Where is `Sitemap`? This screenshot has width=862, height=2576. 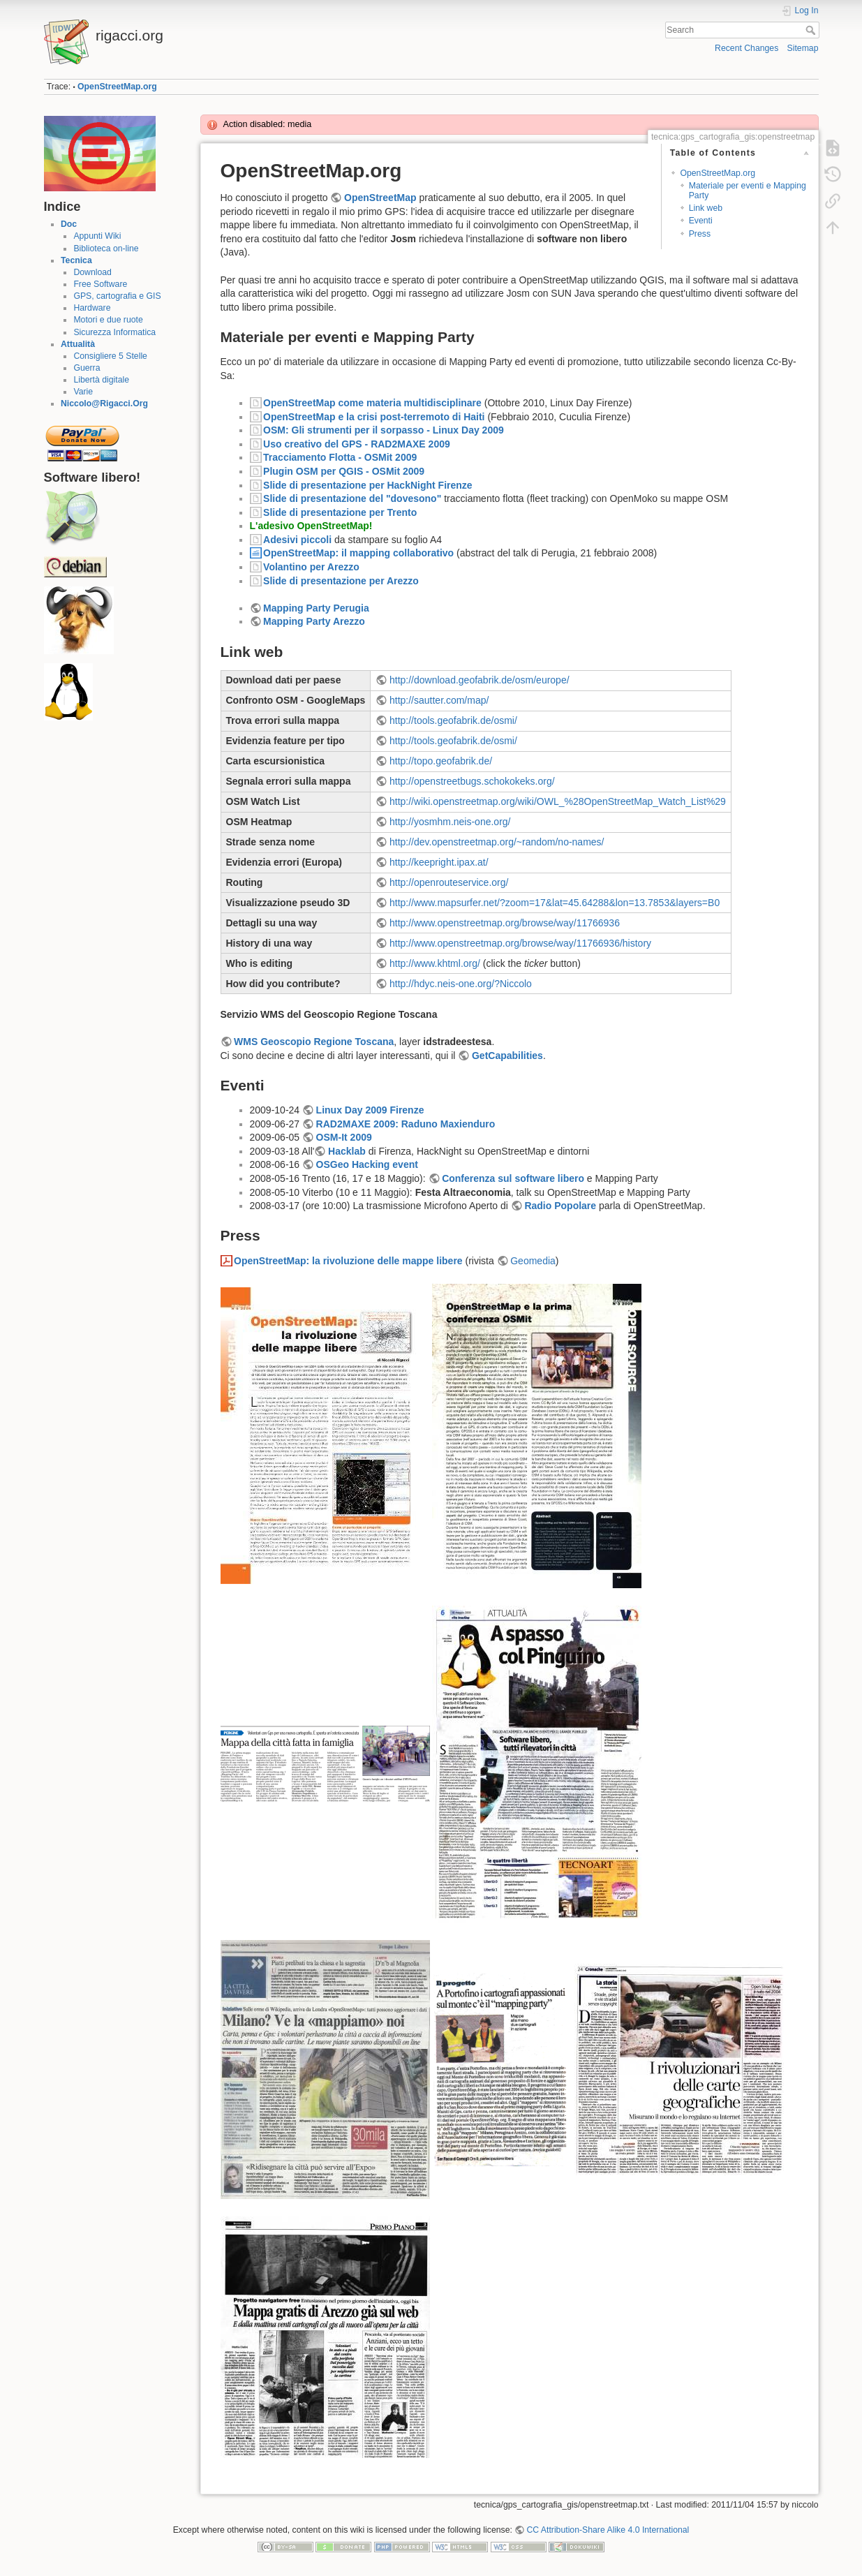
Sitemap is located at coordinates (803, 48).